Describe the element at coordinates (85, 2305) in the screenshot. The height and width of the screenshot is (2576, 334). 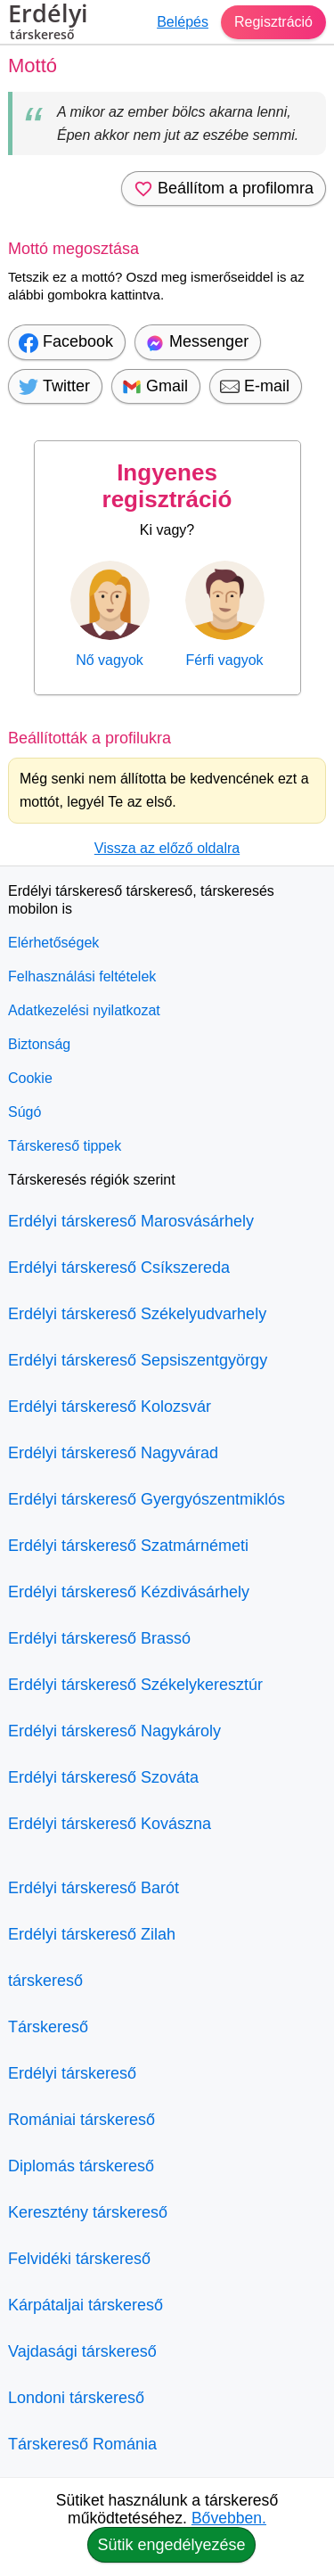
I see `Kárpátaljai társkereső` at that location.